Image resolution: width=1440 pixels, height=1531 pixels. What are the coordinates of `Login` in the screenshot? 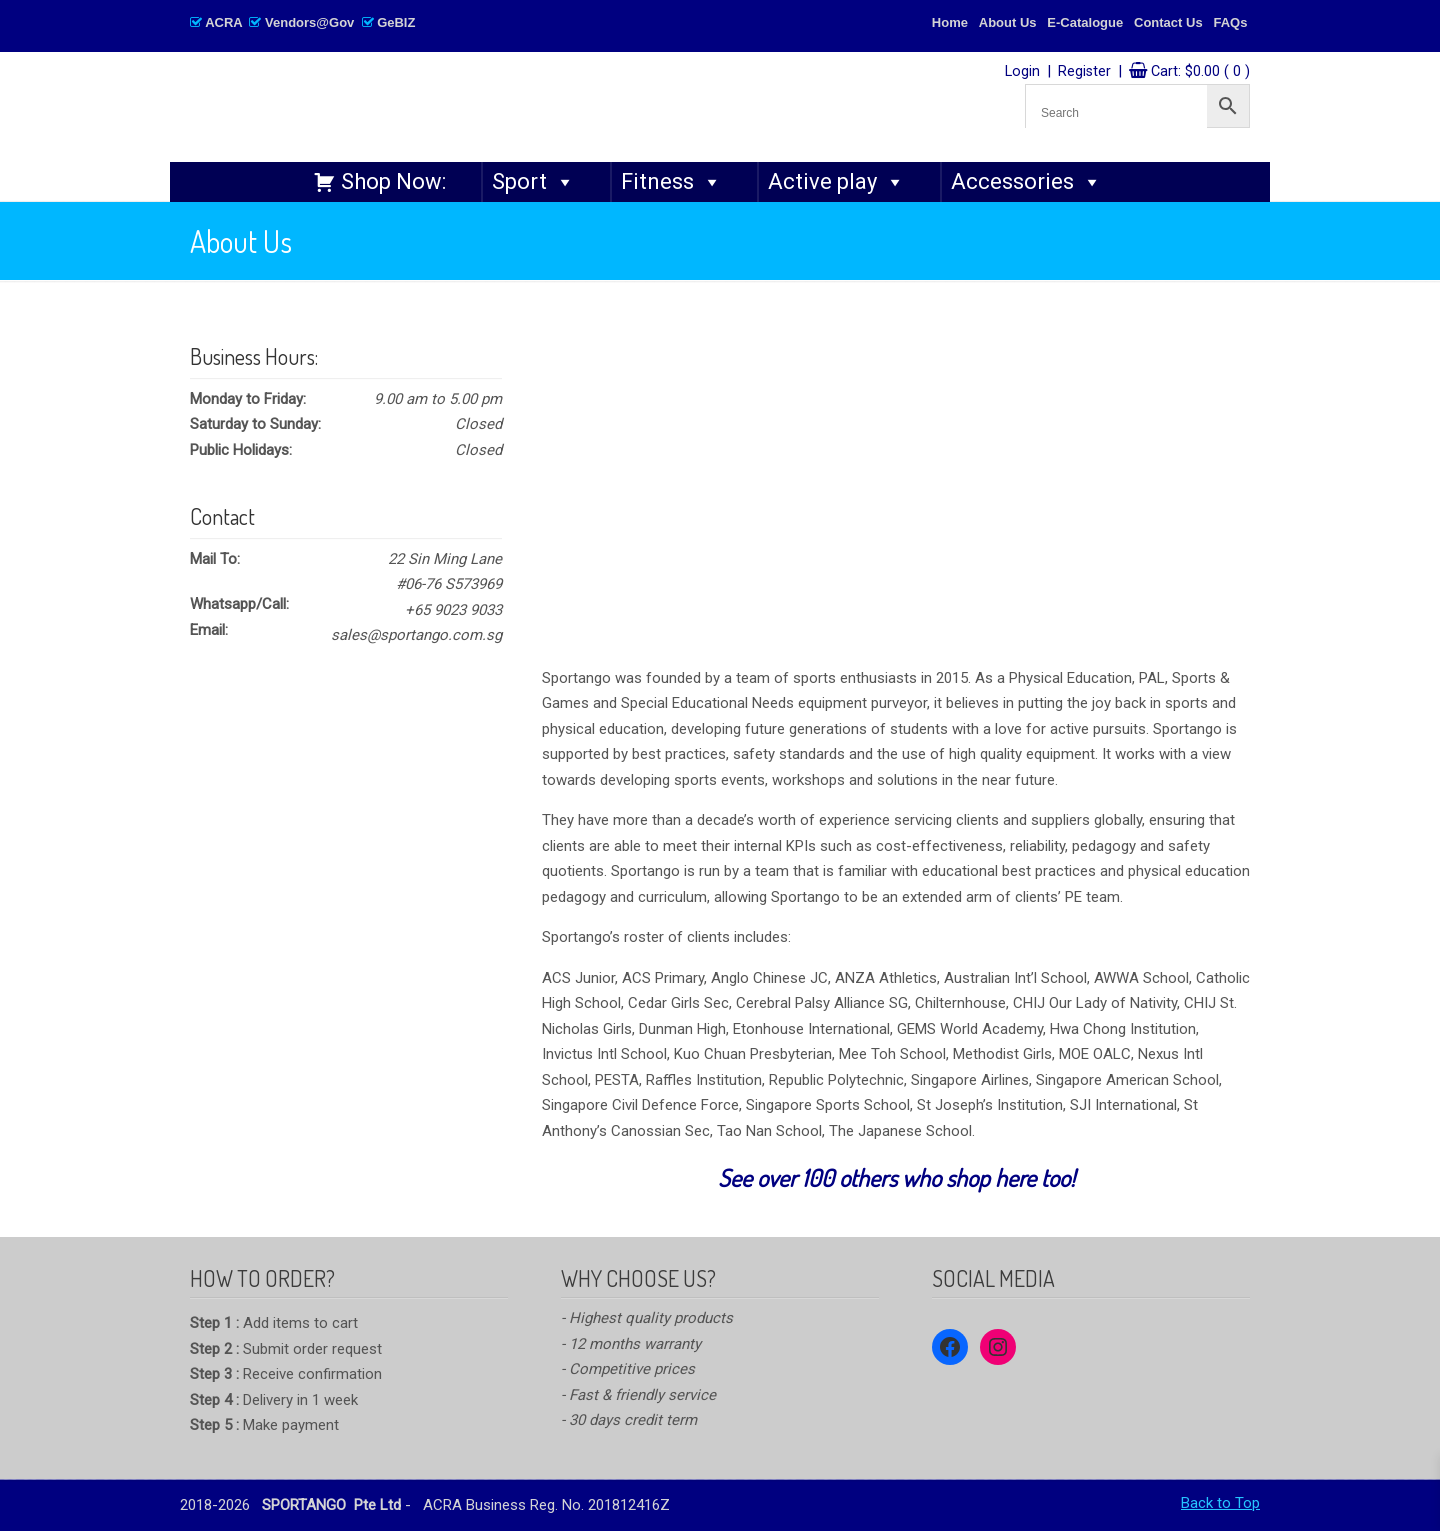 It's located at (1022, 71).